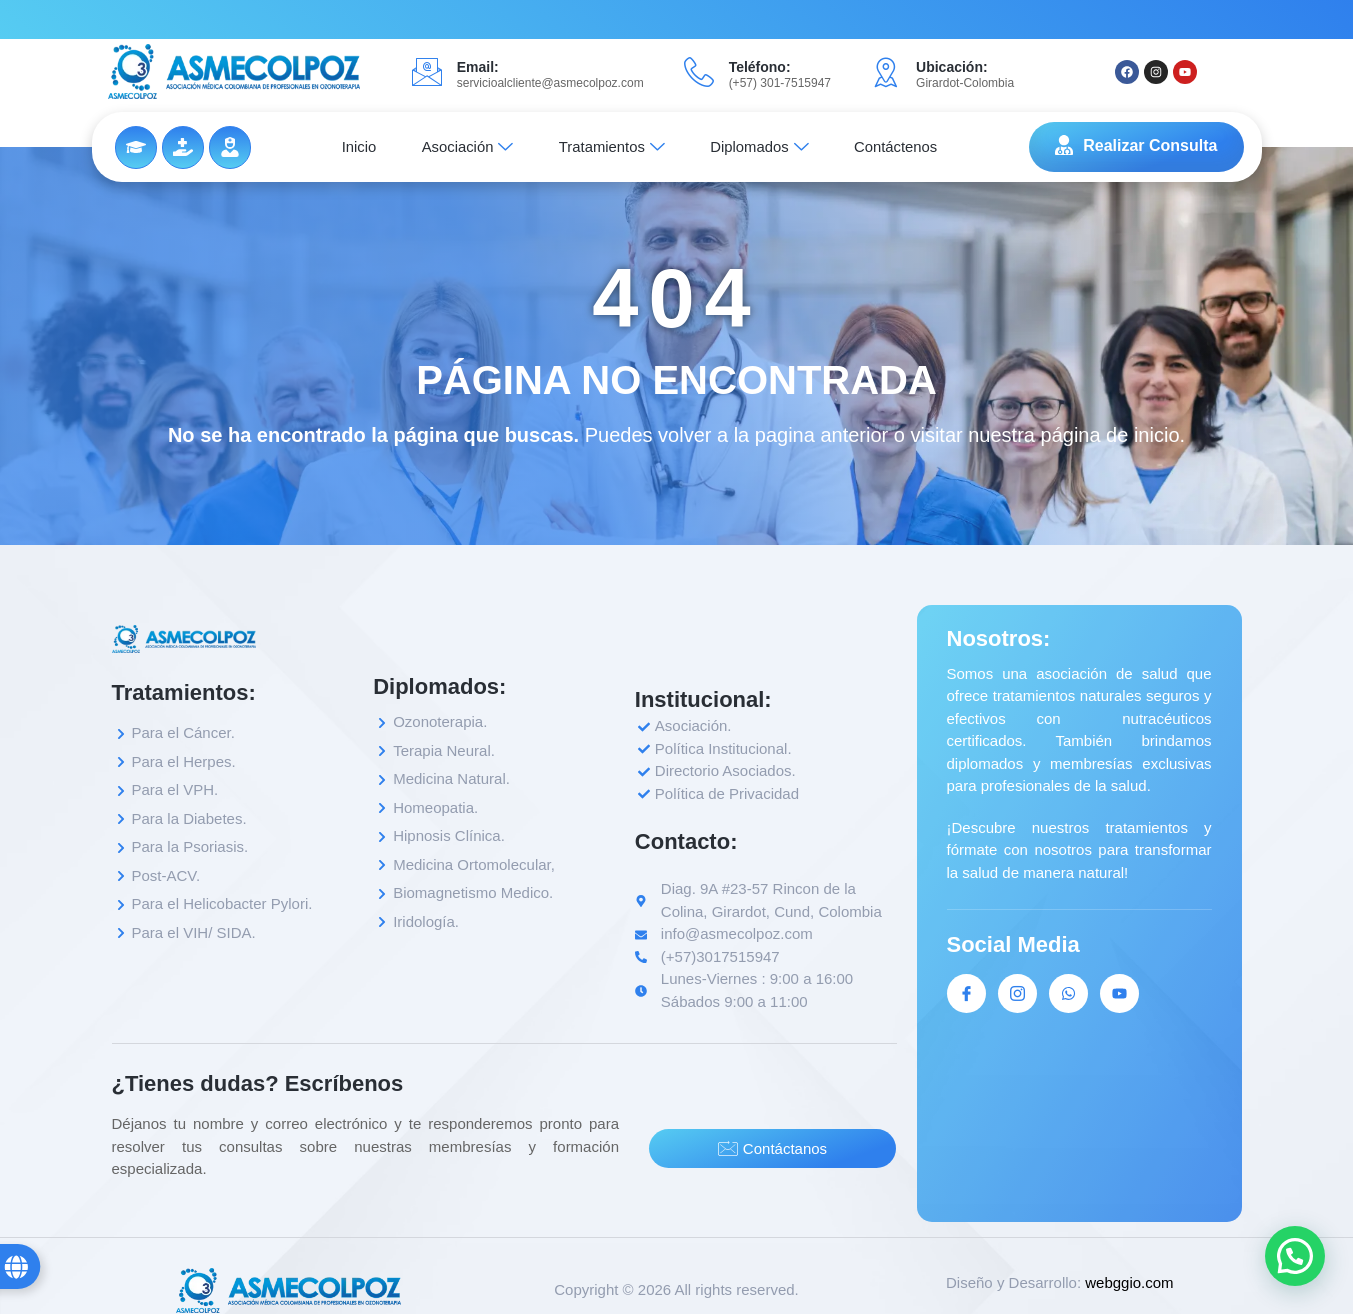  Describe the element at coordinates (1129, 1282) in the screenshot. I see `webggio.com` at that location.